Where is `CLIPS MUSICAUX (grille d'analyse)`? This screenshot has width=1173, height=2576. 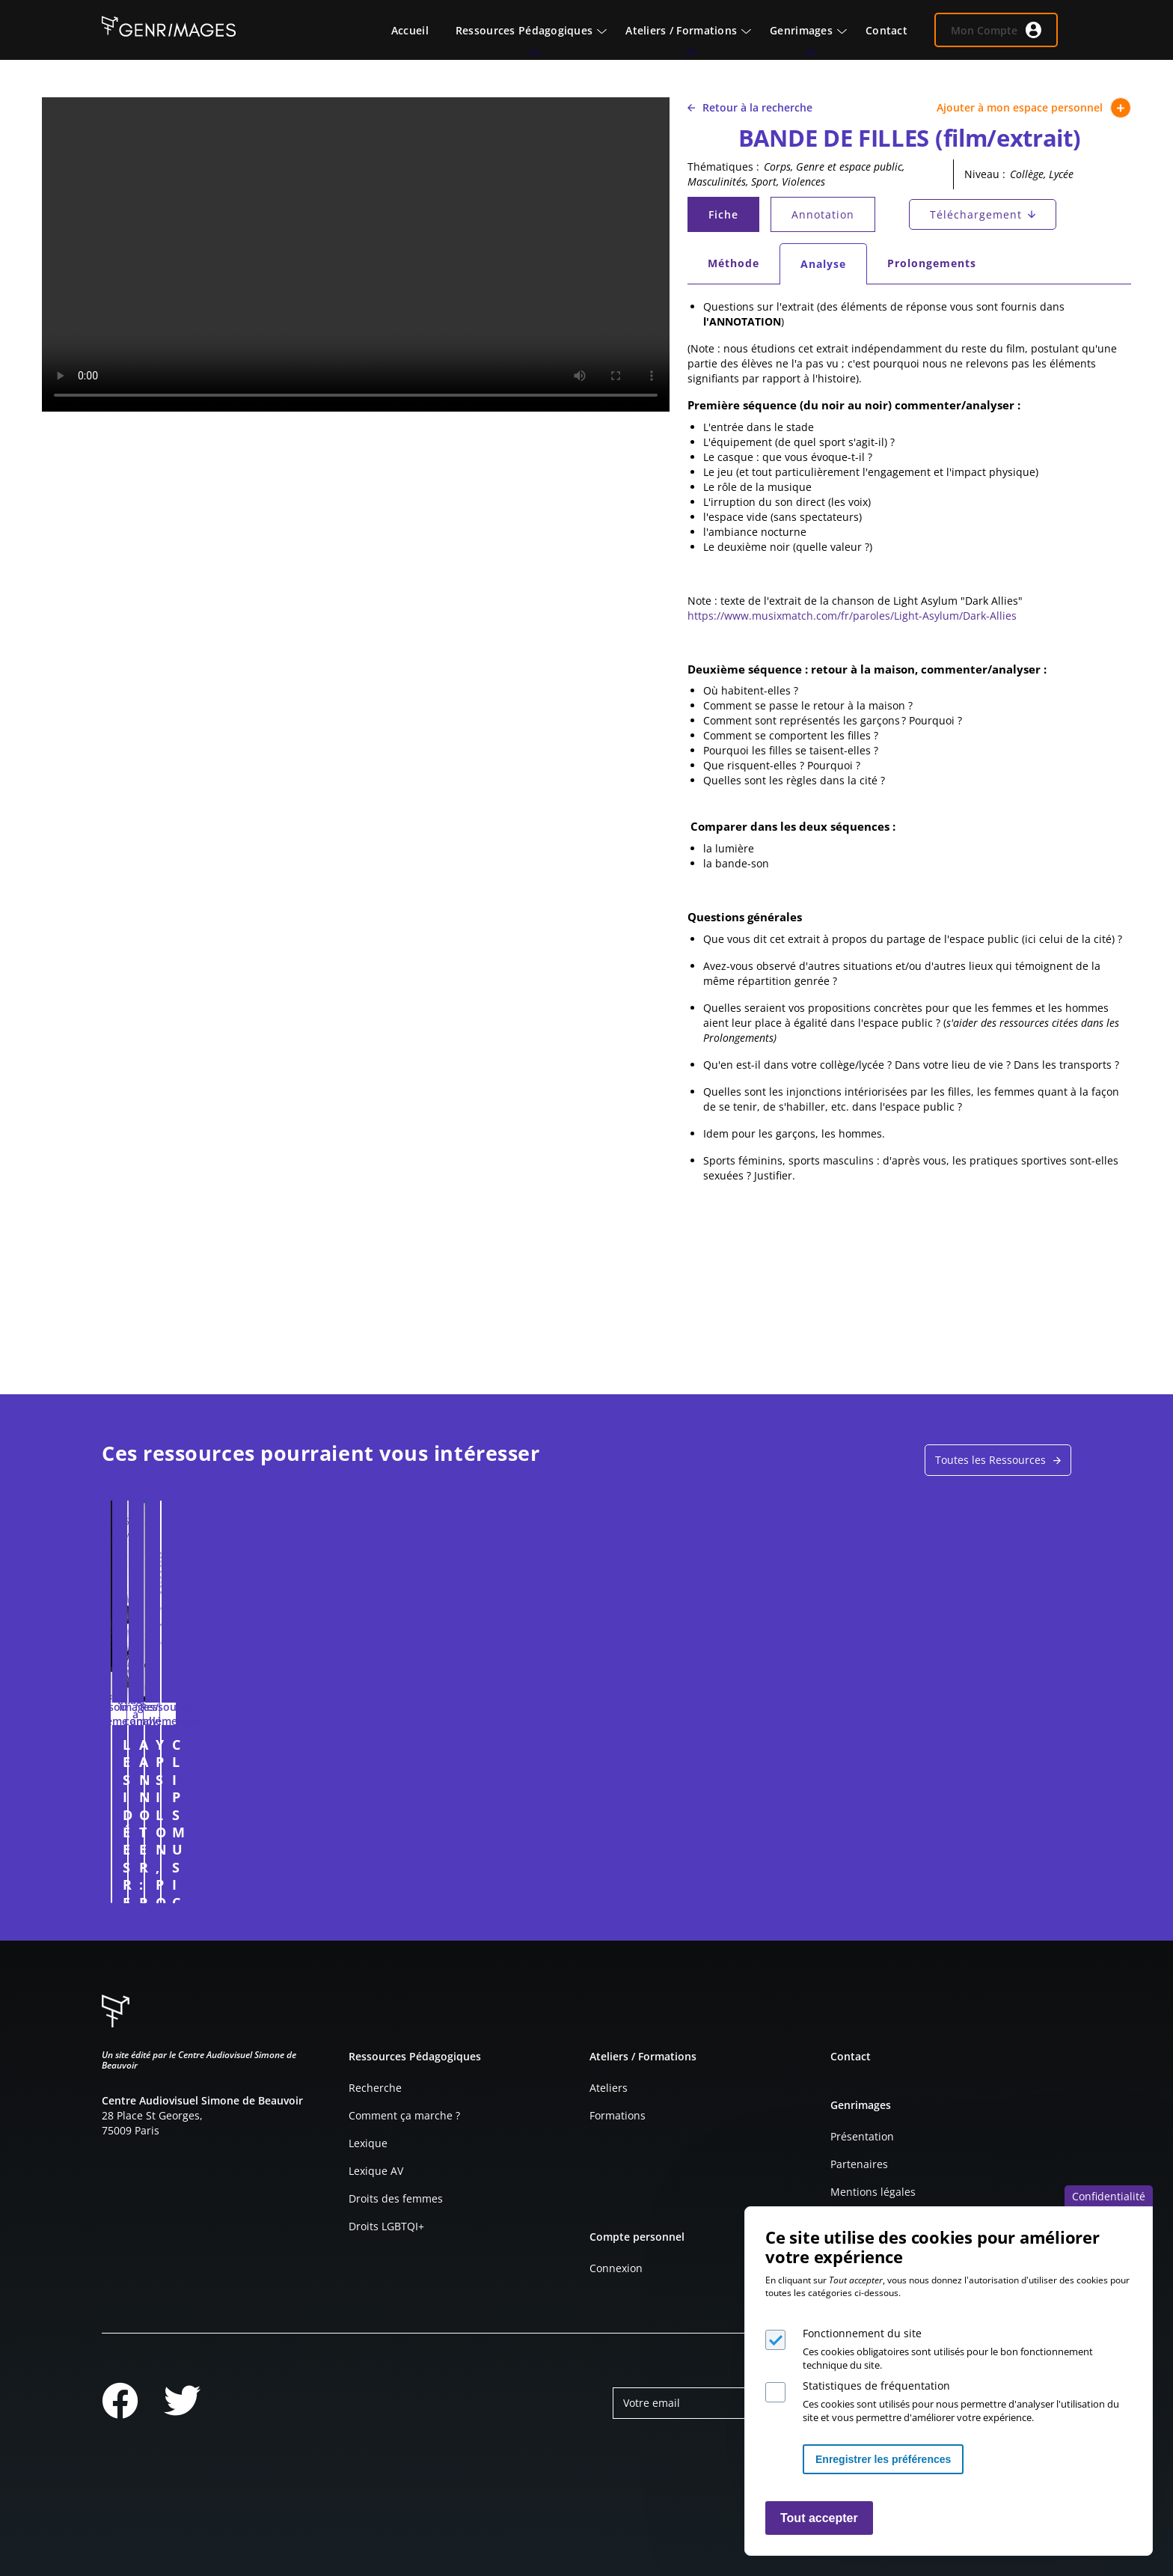
CLIPS MUSICAUX (grille d'analyse) is located at coordinates (925, 1753).